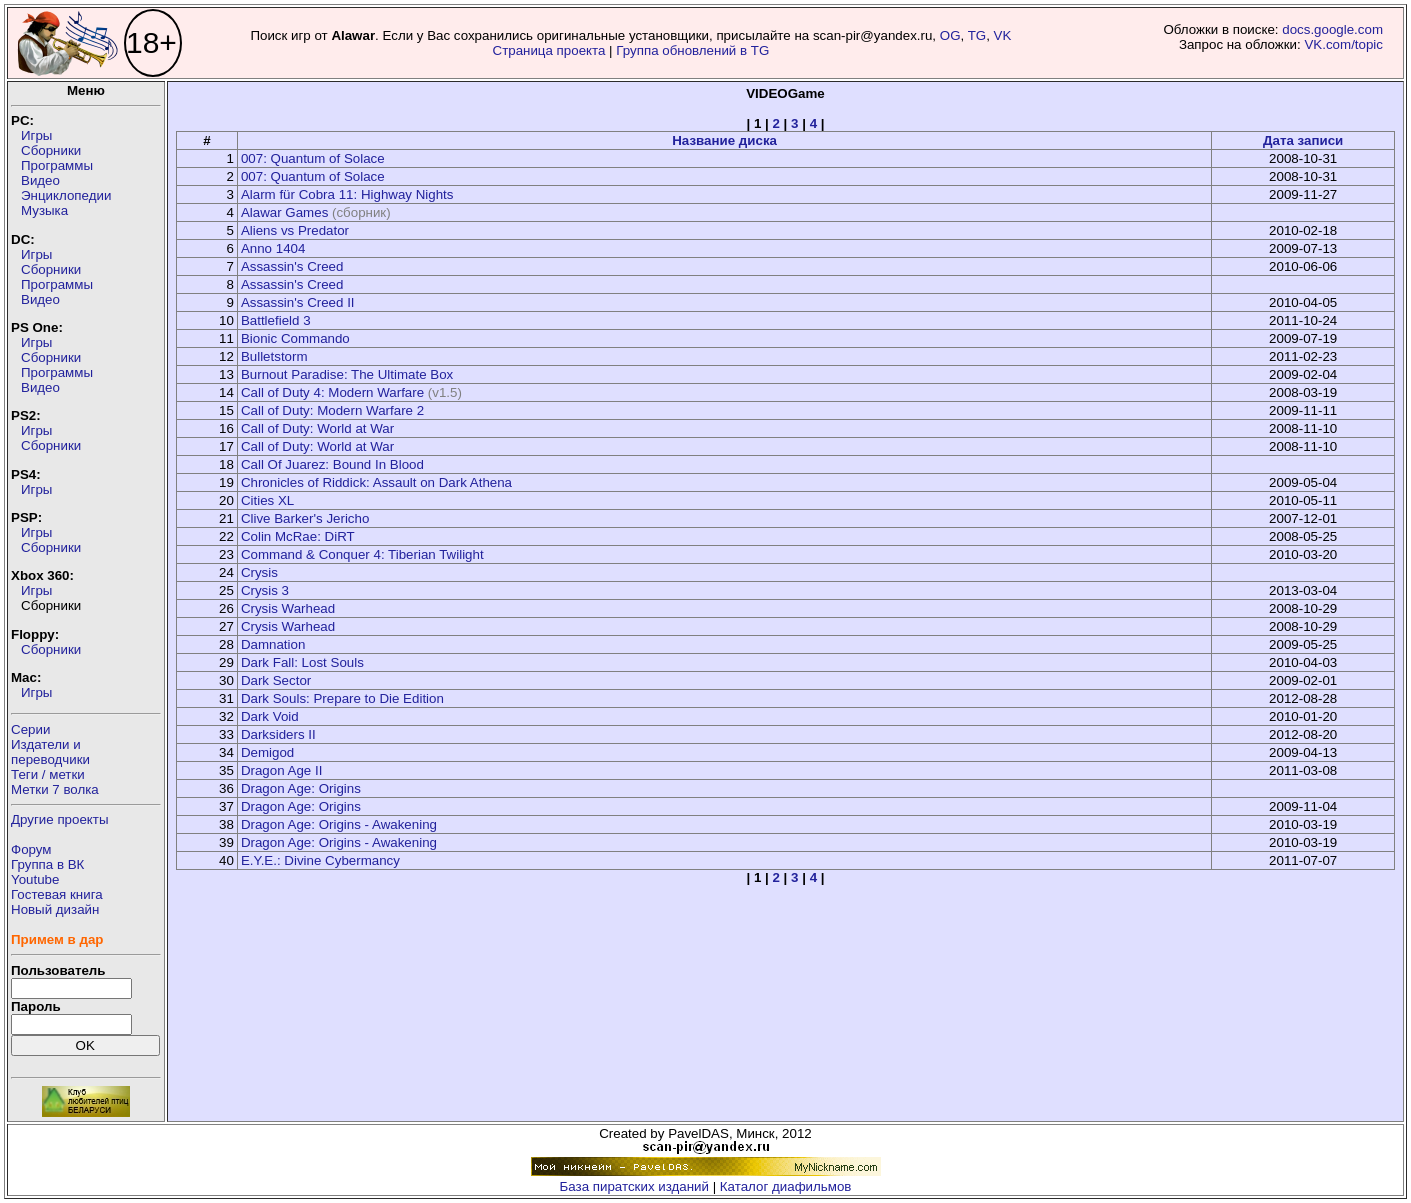  I want to click on docs.google.com, so click(1332, 29).